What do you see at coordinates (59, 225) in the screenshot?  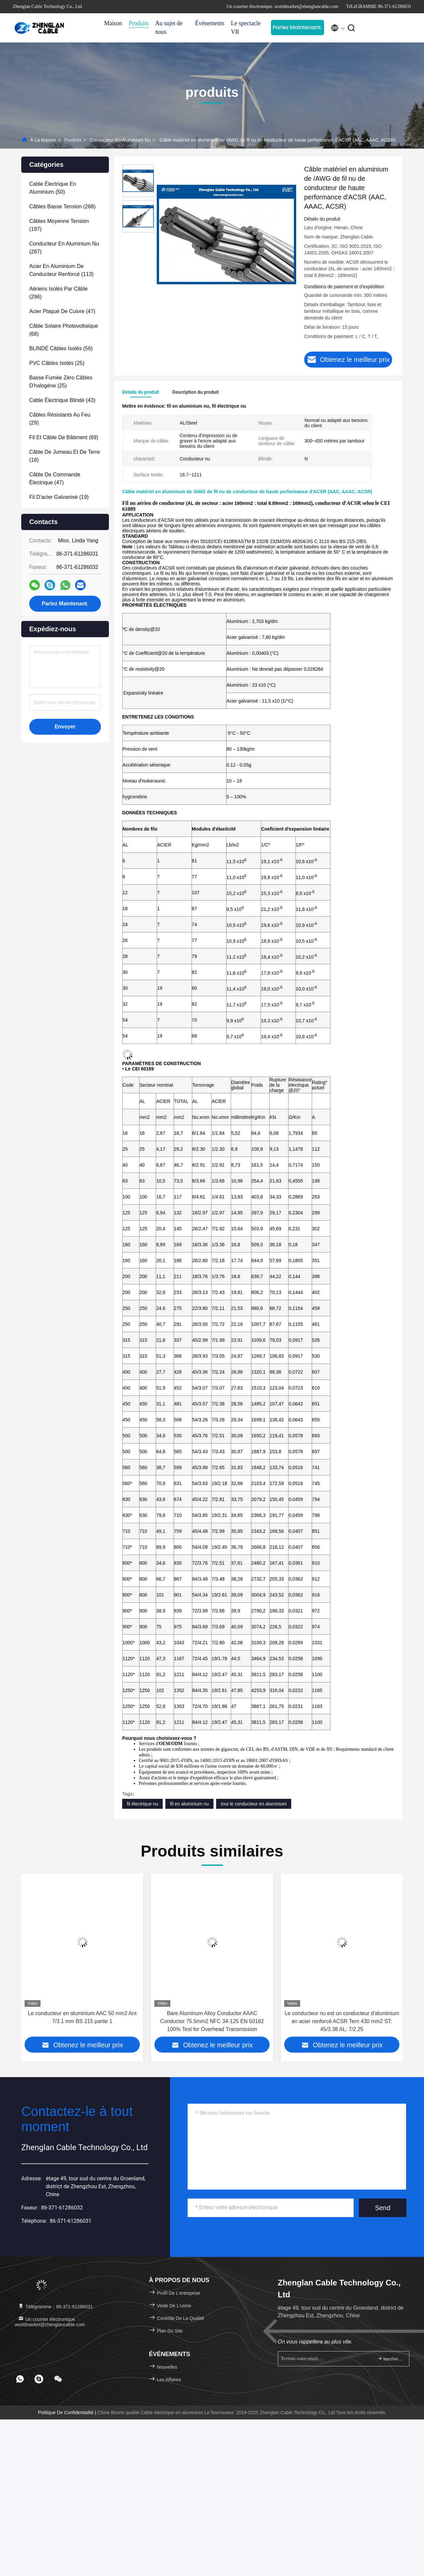 I see `(197)` at bounding box center [59, 225].